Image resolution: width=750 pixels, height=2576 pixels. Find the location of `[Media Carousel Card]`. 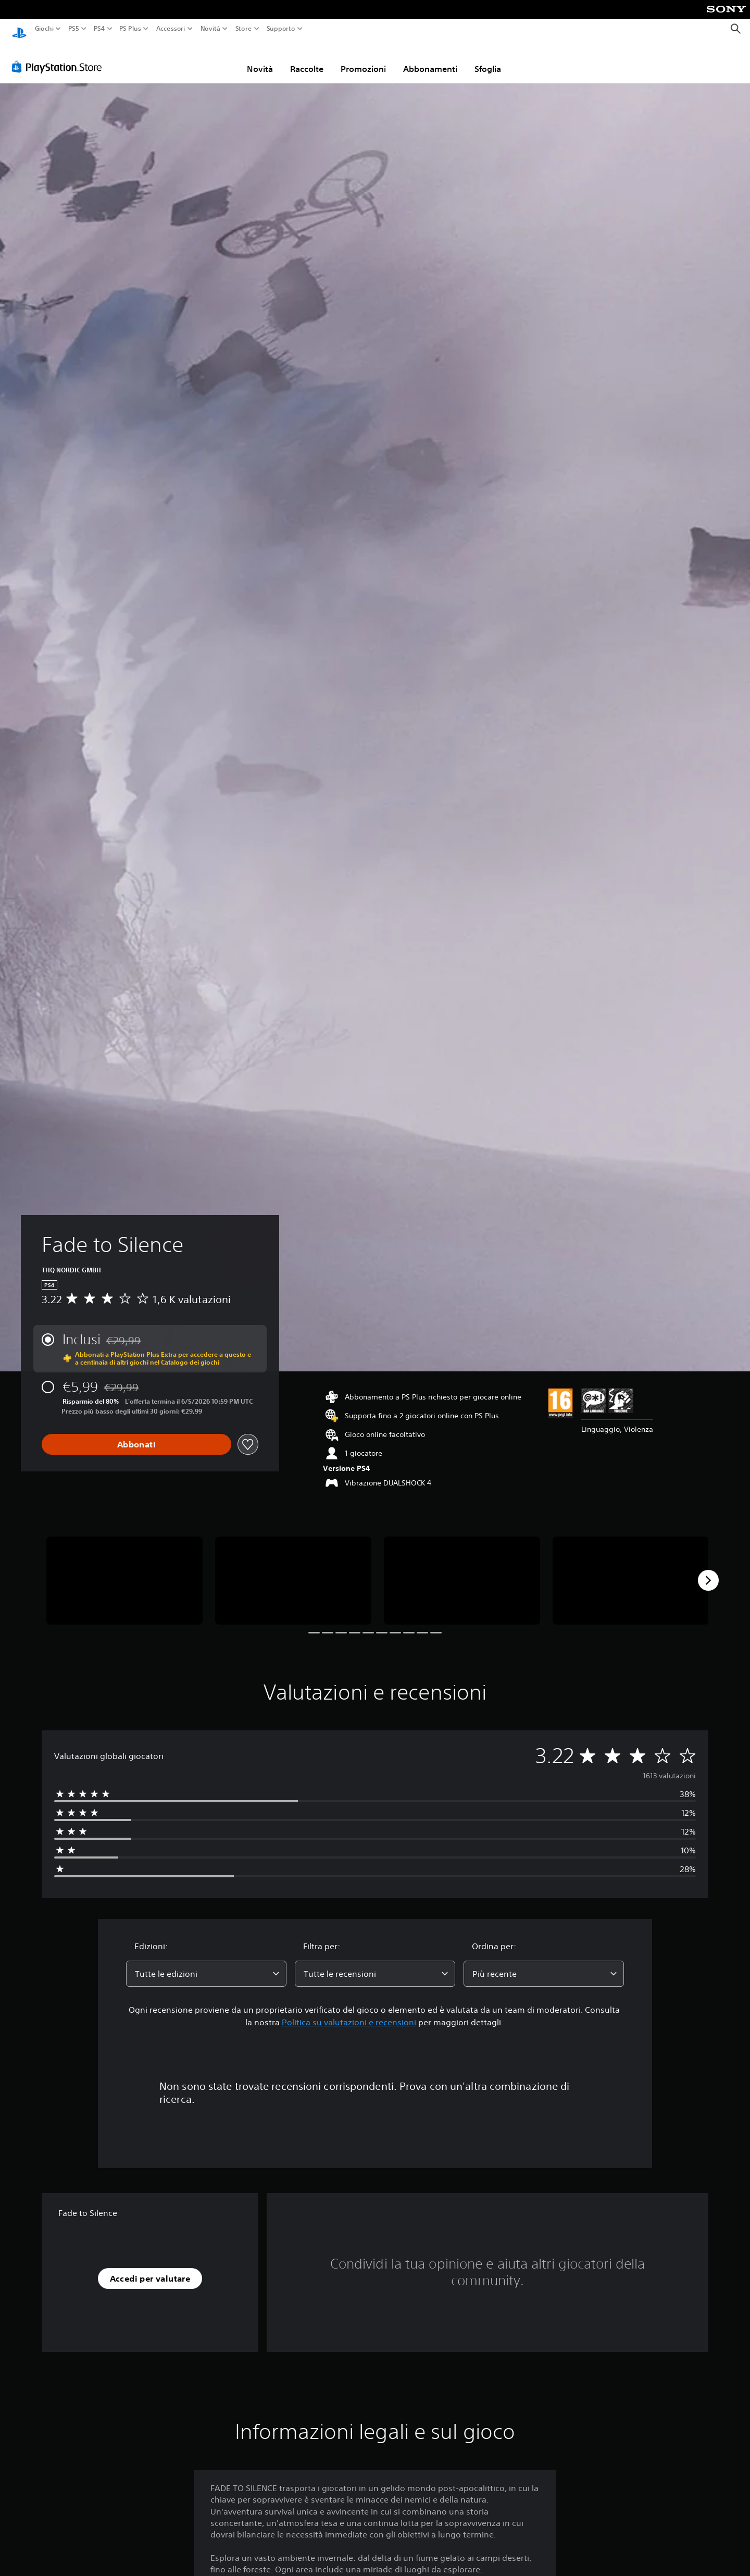

[Media Carousel Card] is located at coordinates (124, 1571).